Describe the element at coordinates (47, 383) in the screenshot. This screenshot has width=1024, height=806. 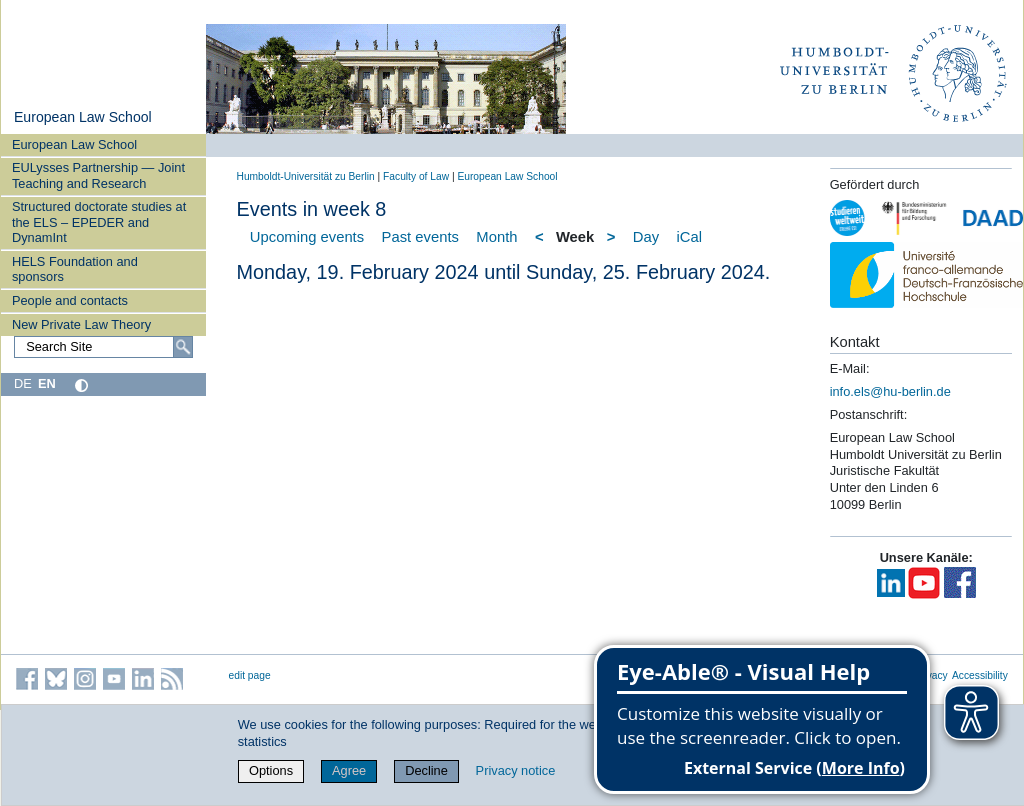
I see `EN [English]` at that location.